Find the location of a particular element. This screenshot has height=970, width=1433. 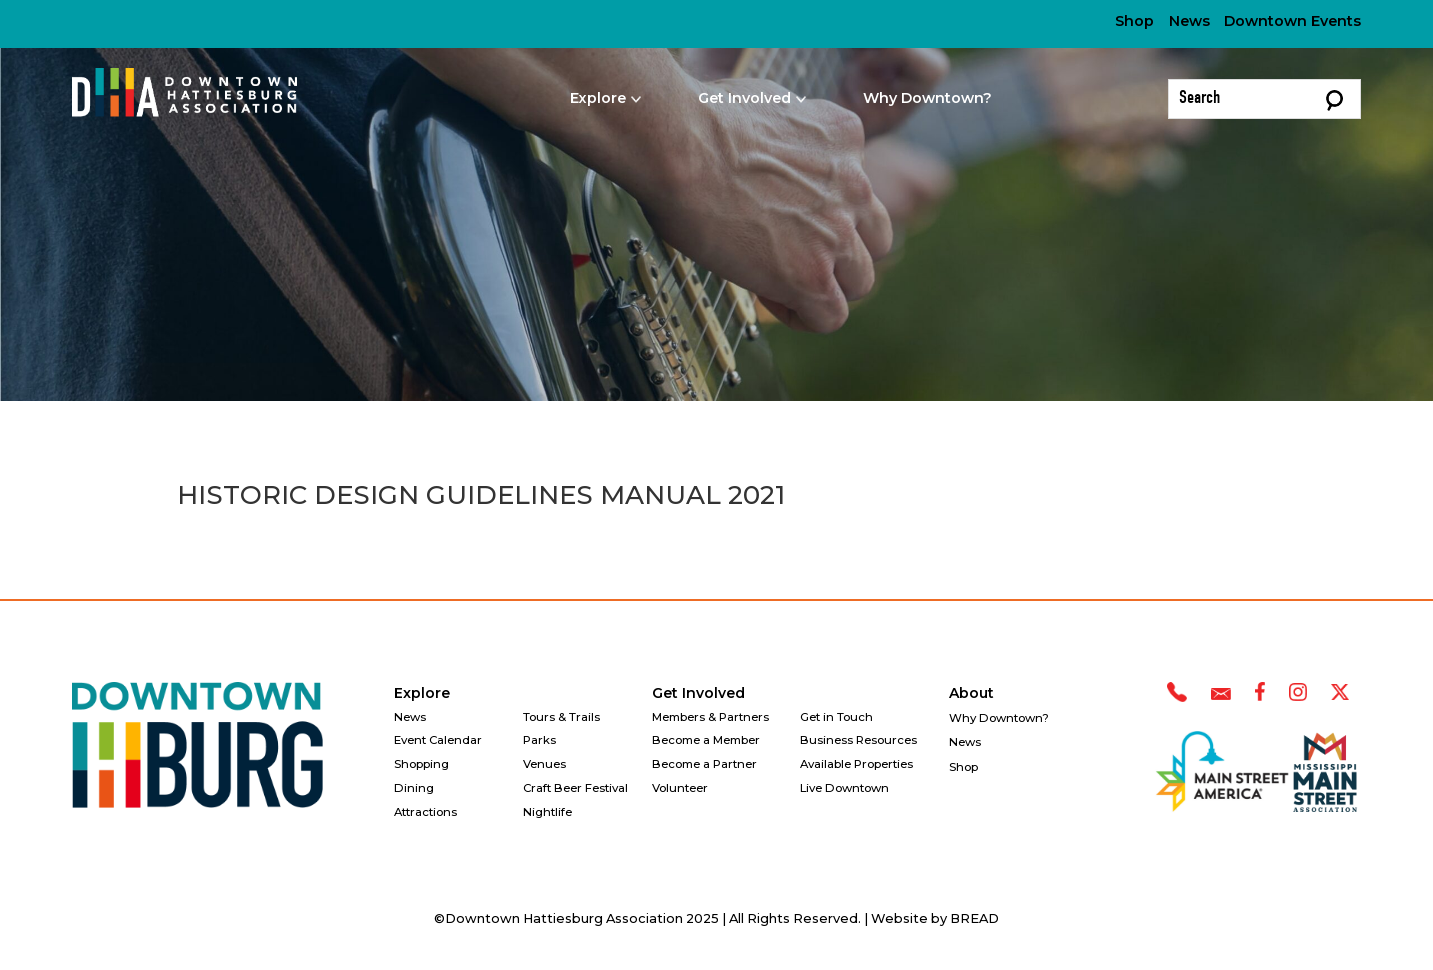

Explore is located at coordinates (422, 693).